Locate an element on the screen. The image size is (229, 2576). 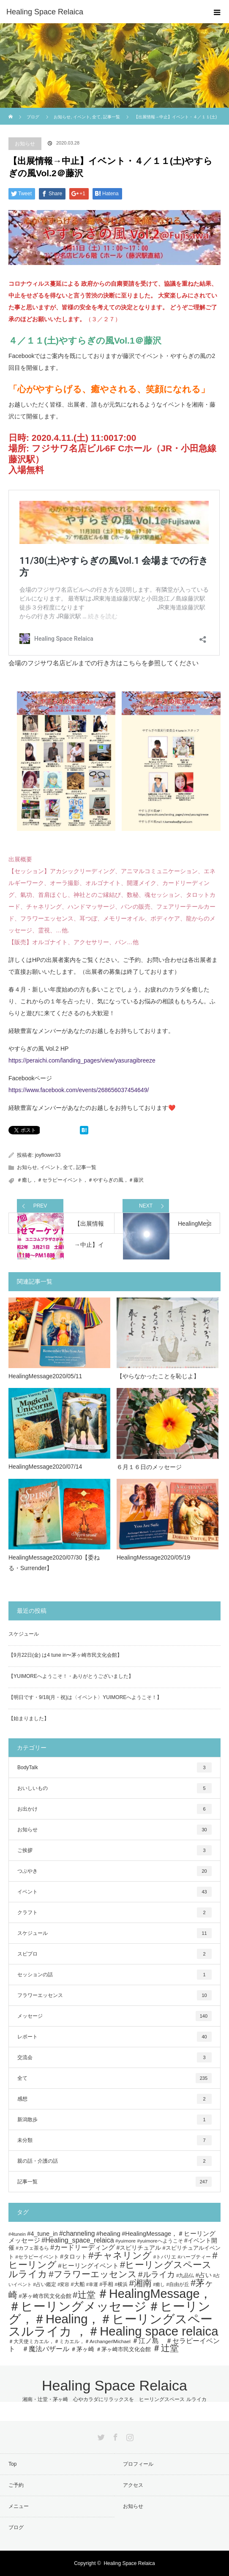
メッセージ is located at coordinates (114, 2016).